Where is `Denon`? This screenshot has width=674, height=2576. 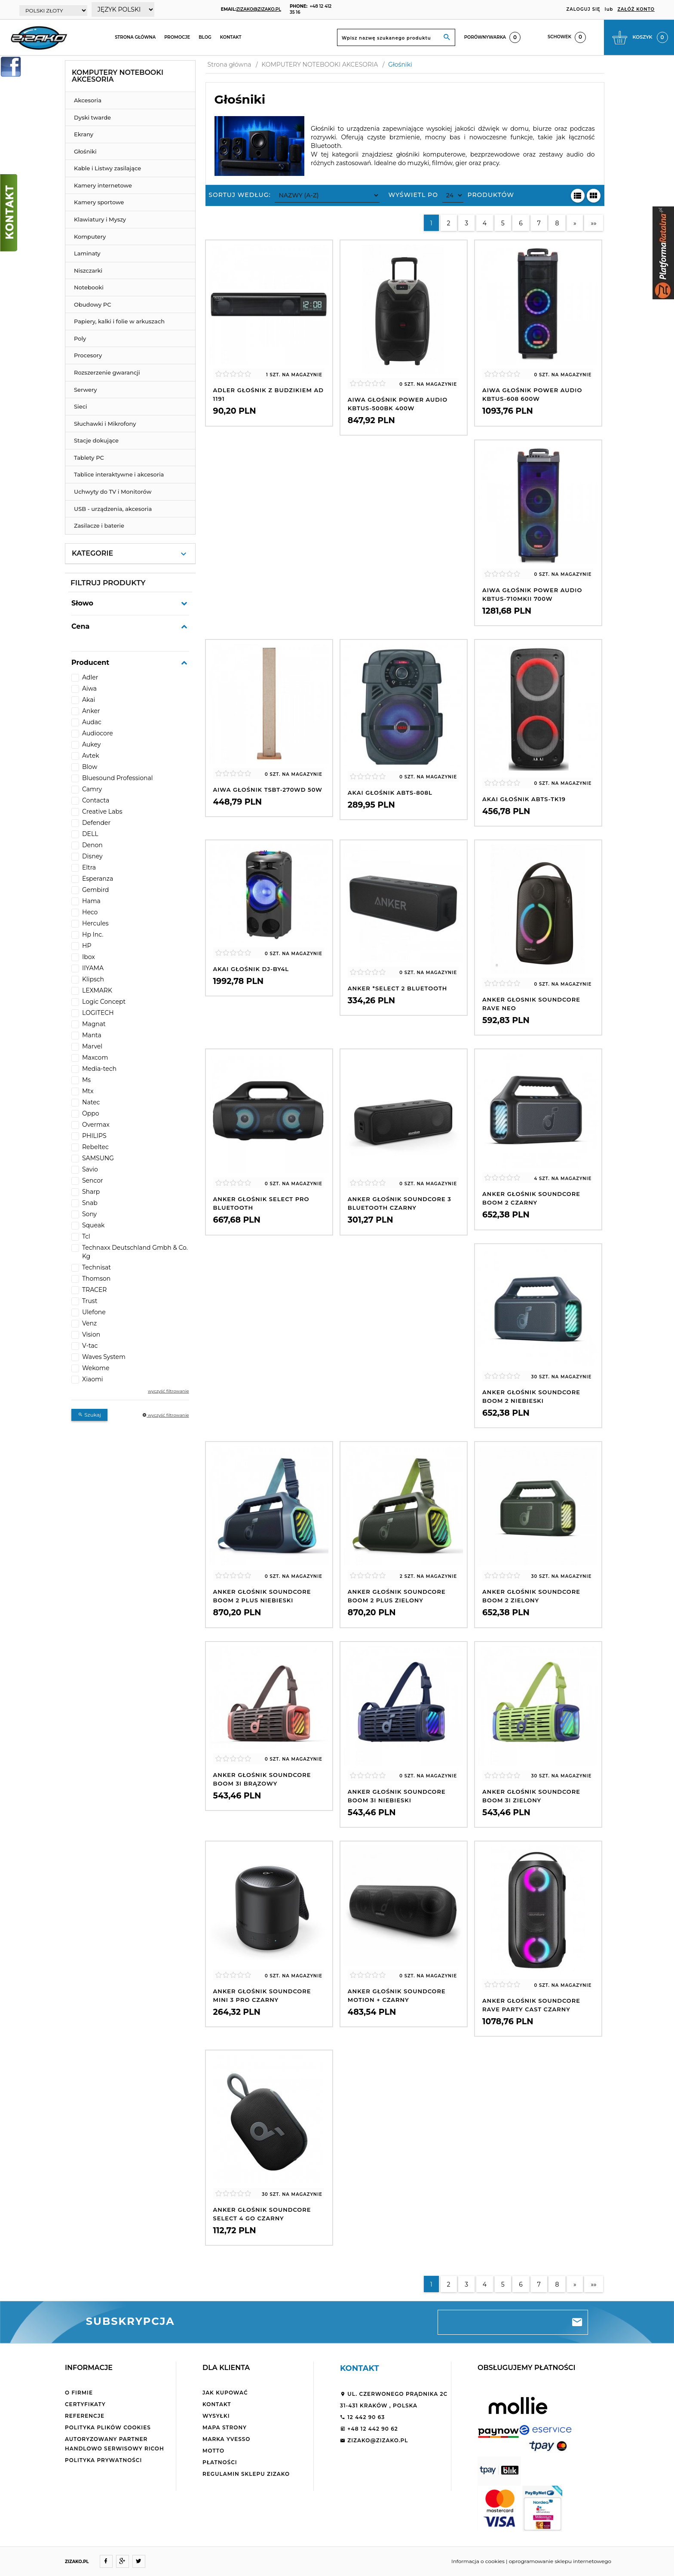
Denon is located at coordinates (92, 845).